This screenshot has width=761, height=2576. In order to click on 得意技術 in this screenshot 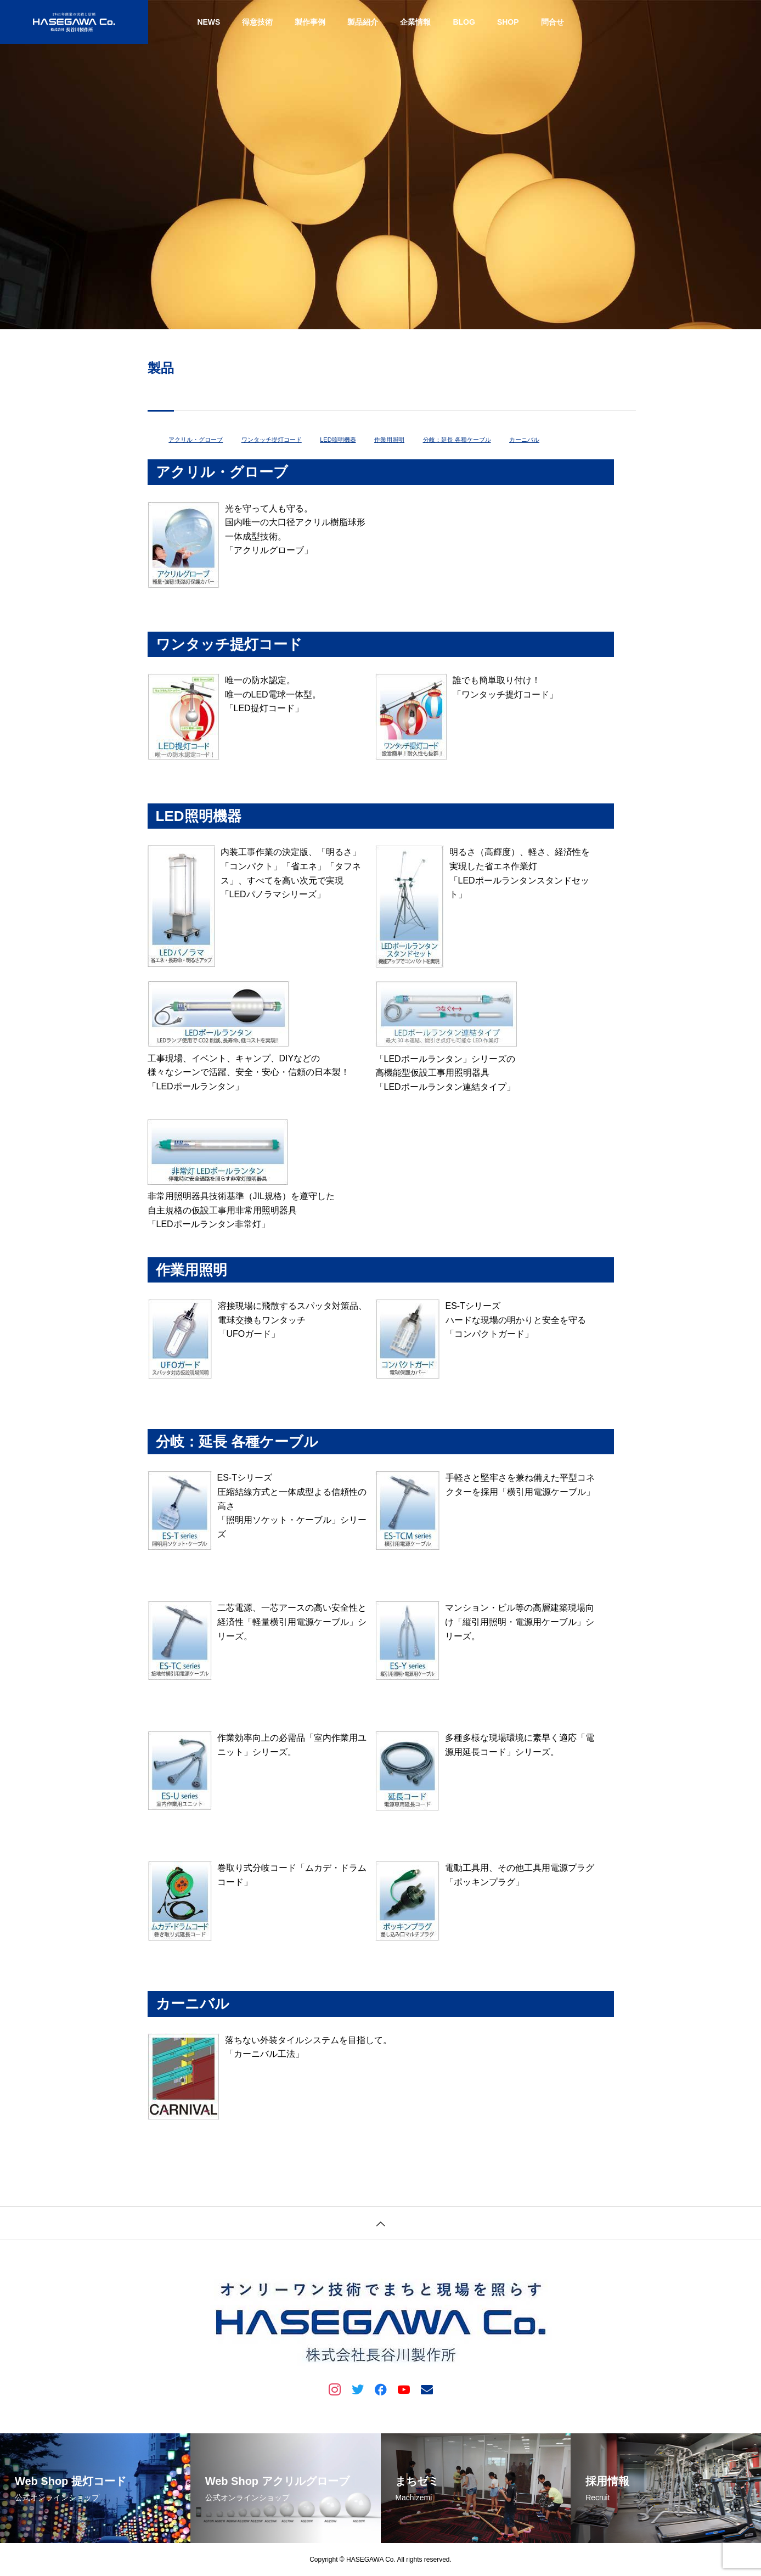, I will do `click(257, 22)`.